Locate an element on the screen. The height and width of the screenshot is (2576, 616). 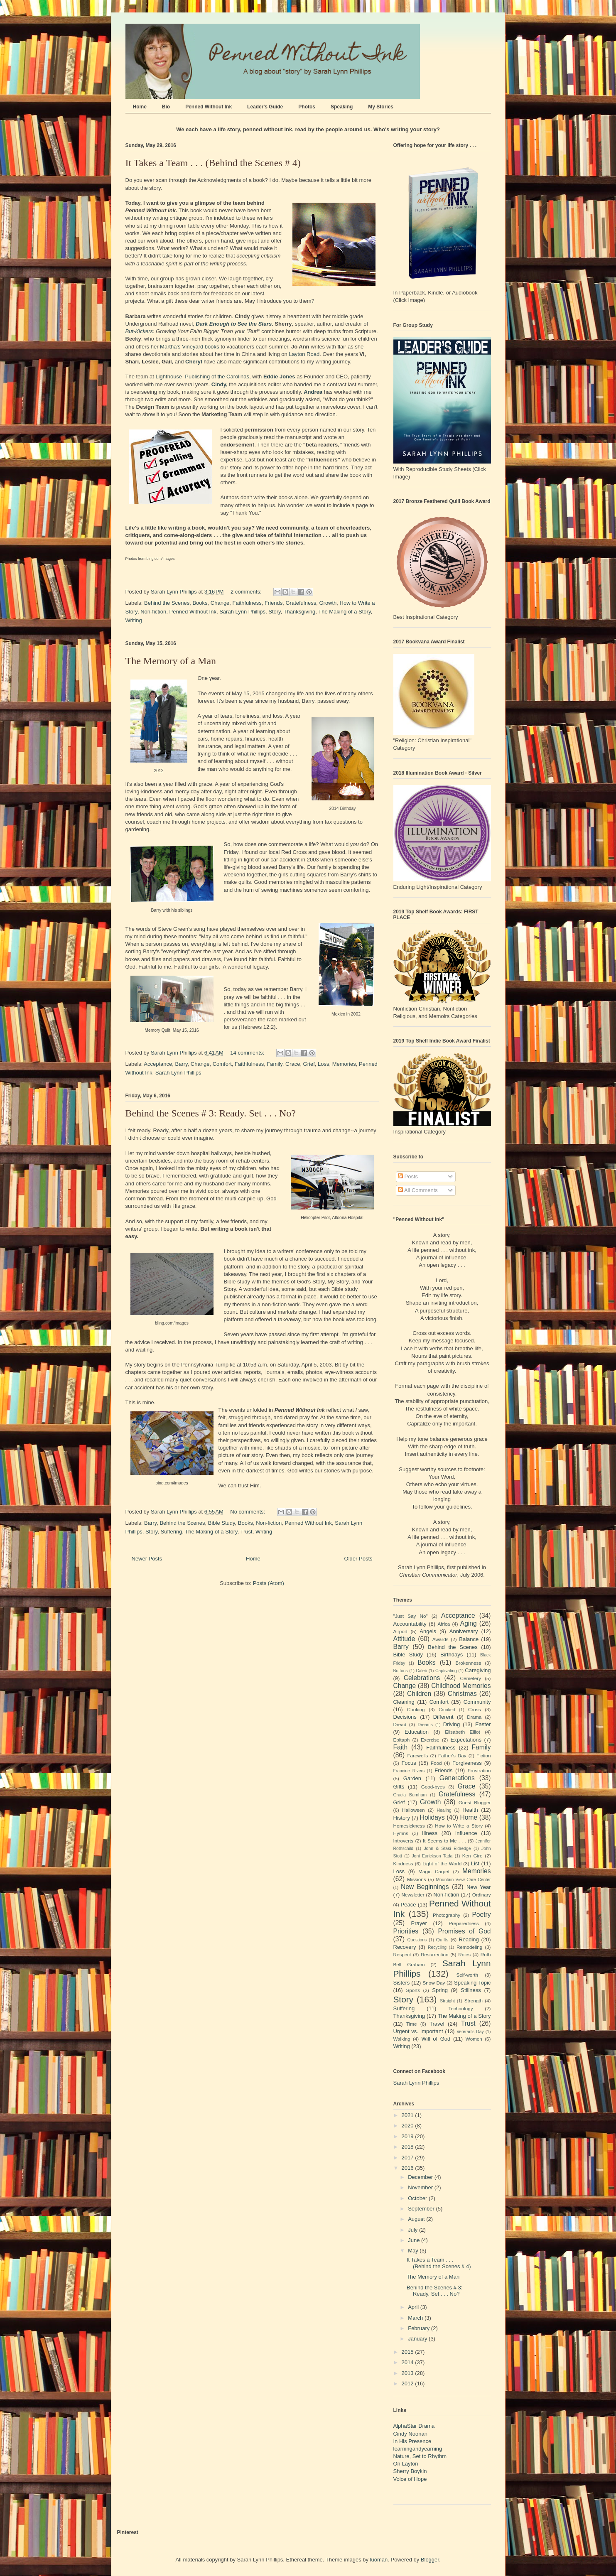
Guest Blogger is located at coordinates (475, 1802).